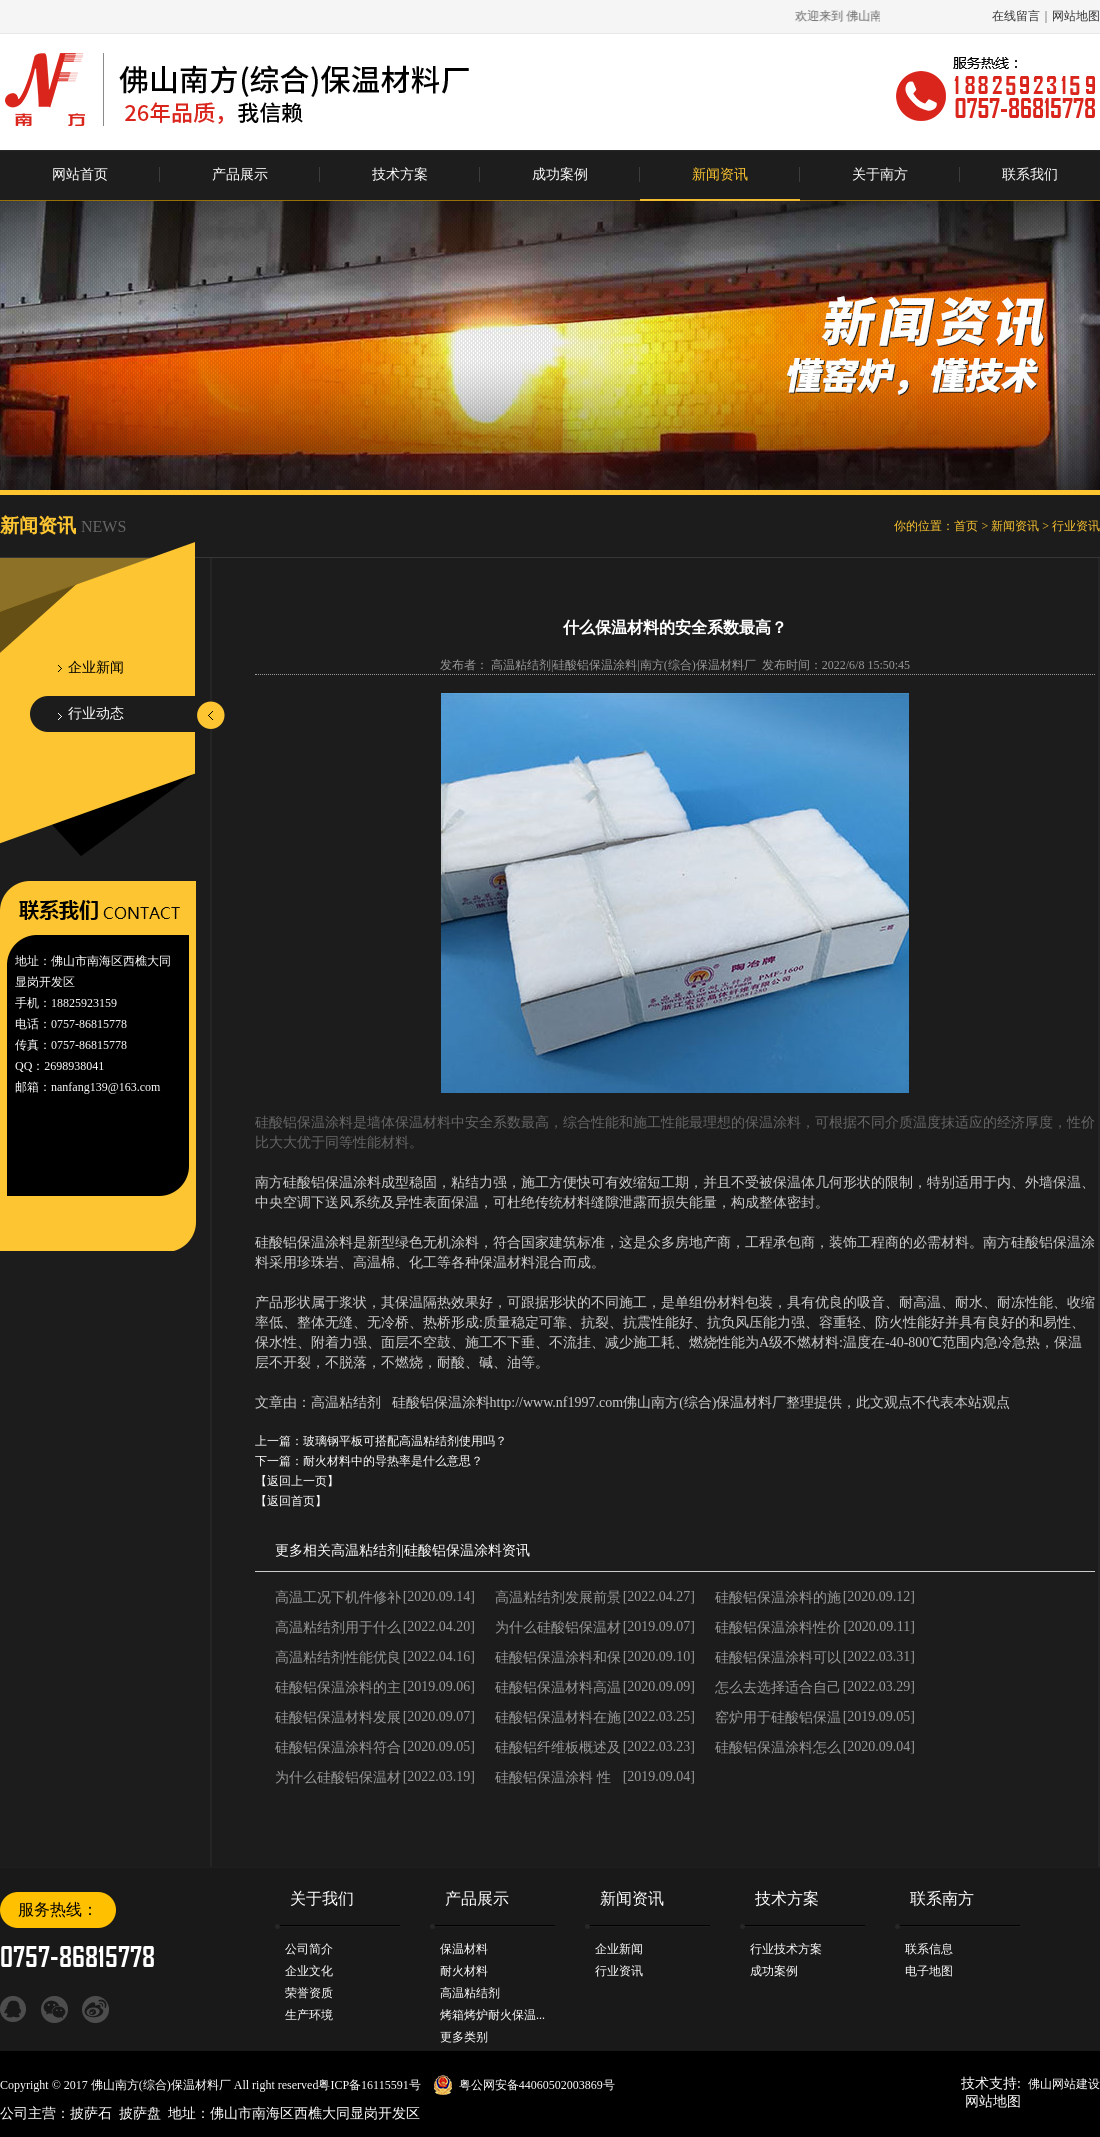 This screenshot has width=1100, height=2137. What do you see at coordinates (929, 1949) in the screenshot?
I see `联系信息` at bounding box center [929, 1949].